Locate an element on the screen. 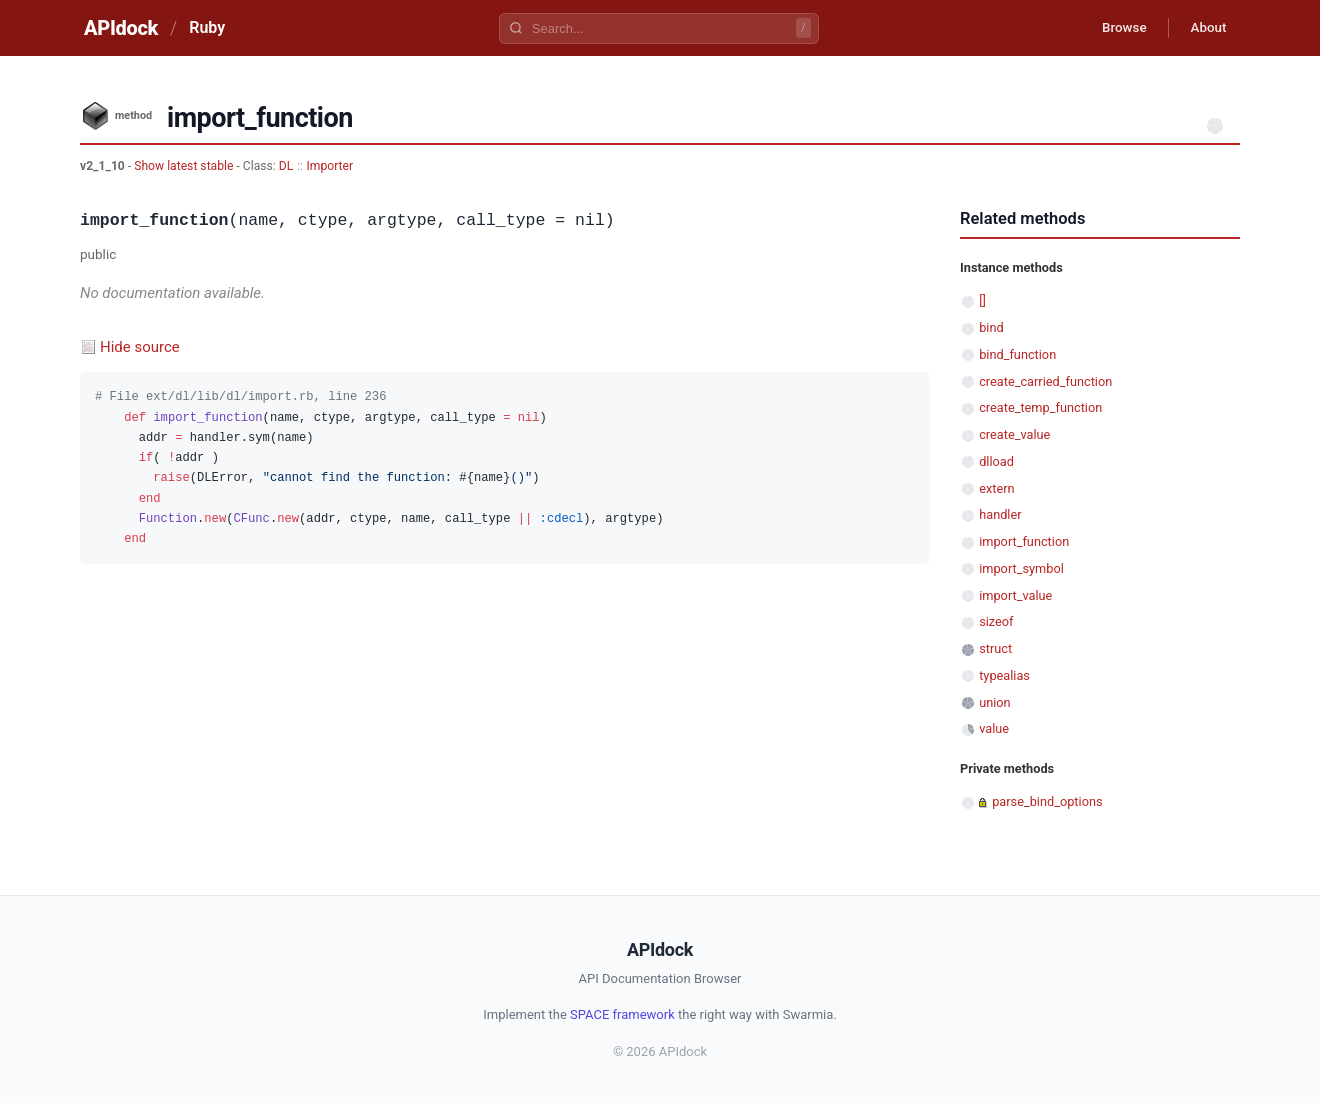 The image size is (1320, 1103). import_value is located at coordinates (1015, 595).